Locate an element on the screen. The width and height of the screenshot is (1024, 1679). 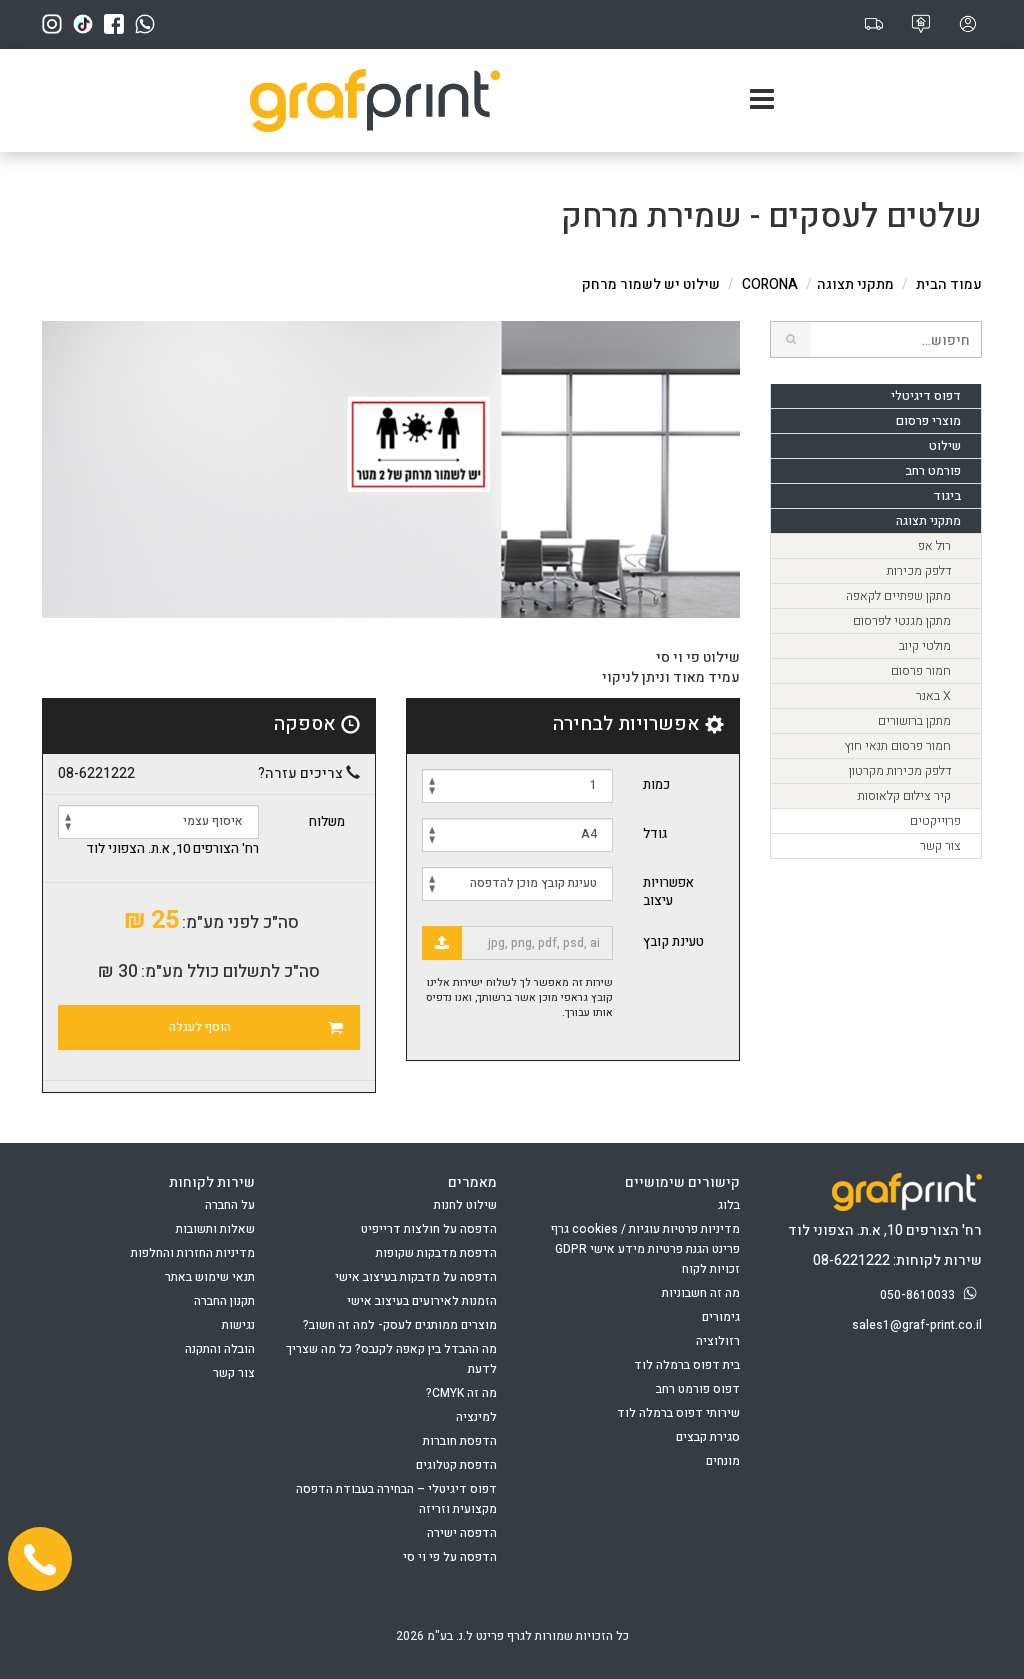
שירותי דפוס ברמלה לוד is located at coordinates (678, 1413).